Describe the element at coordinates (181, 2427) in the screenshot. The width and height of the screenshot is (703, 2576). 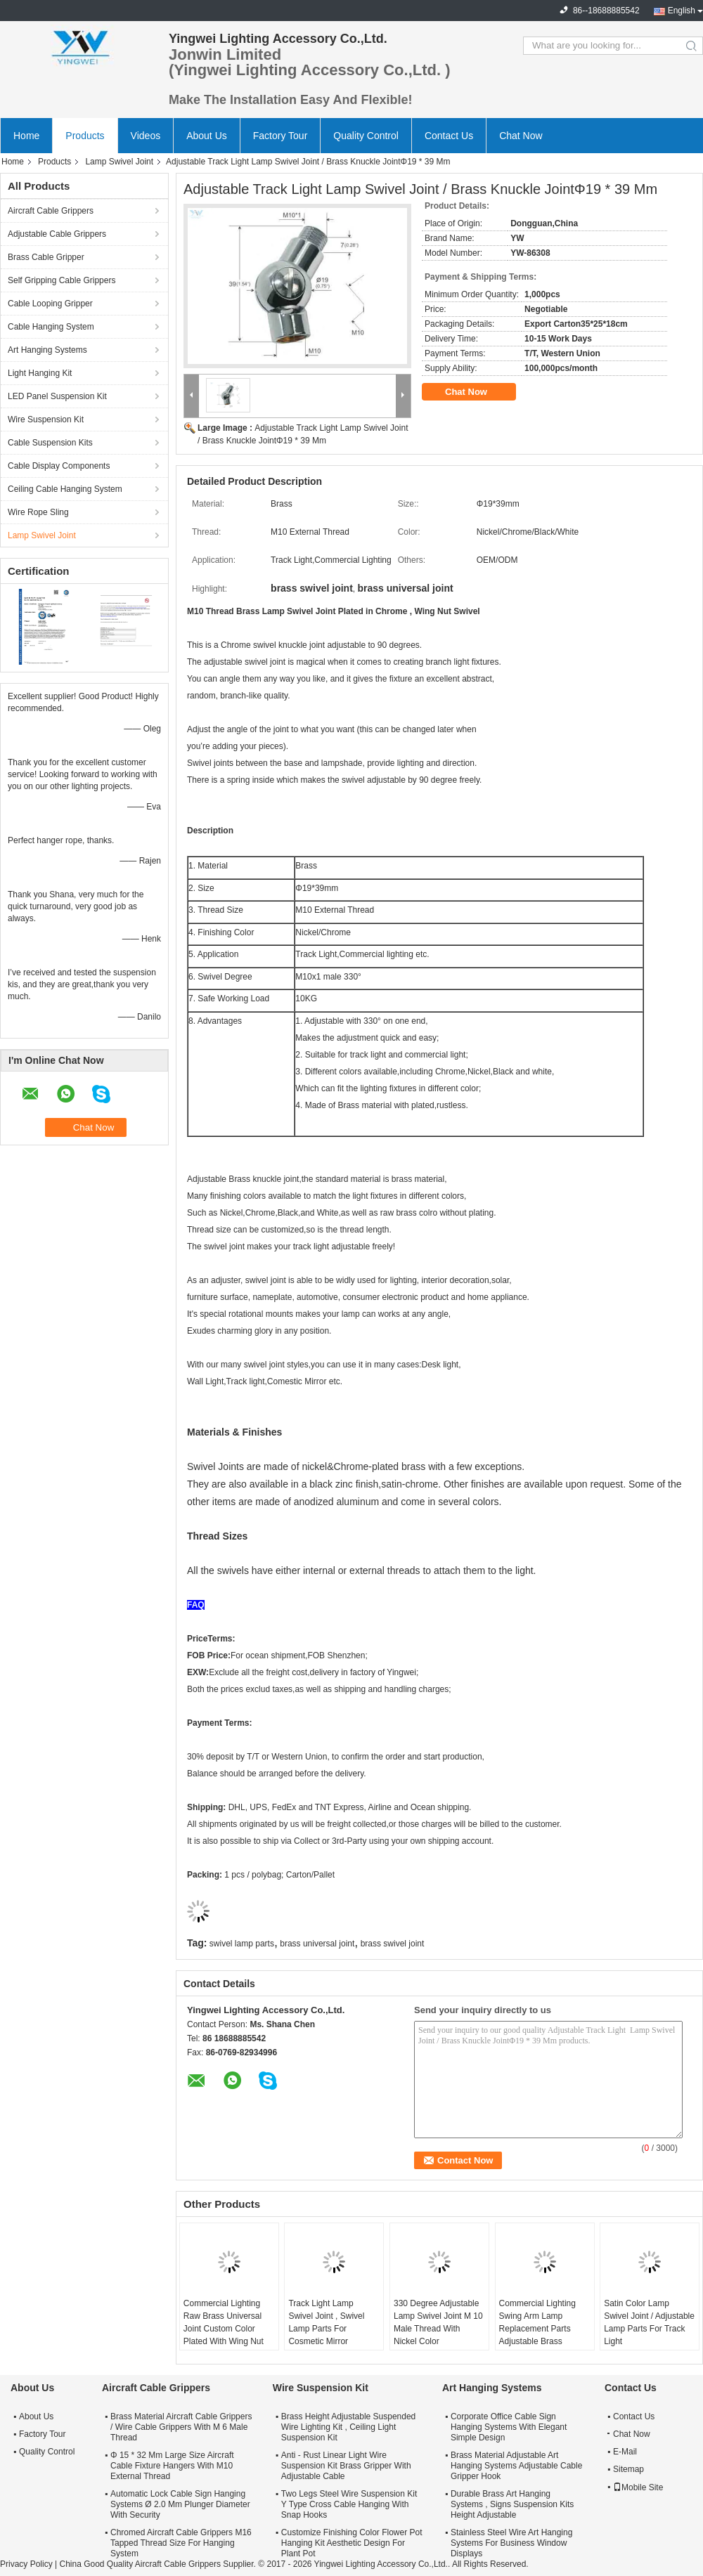
I see `Brass Material Aircraft Cable Grippers / Wire Cable Grippers With M 6 Male Thread` at that location.